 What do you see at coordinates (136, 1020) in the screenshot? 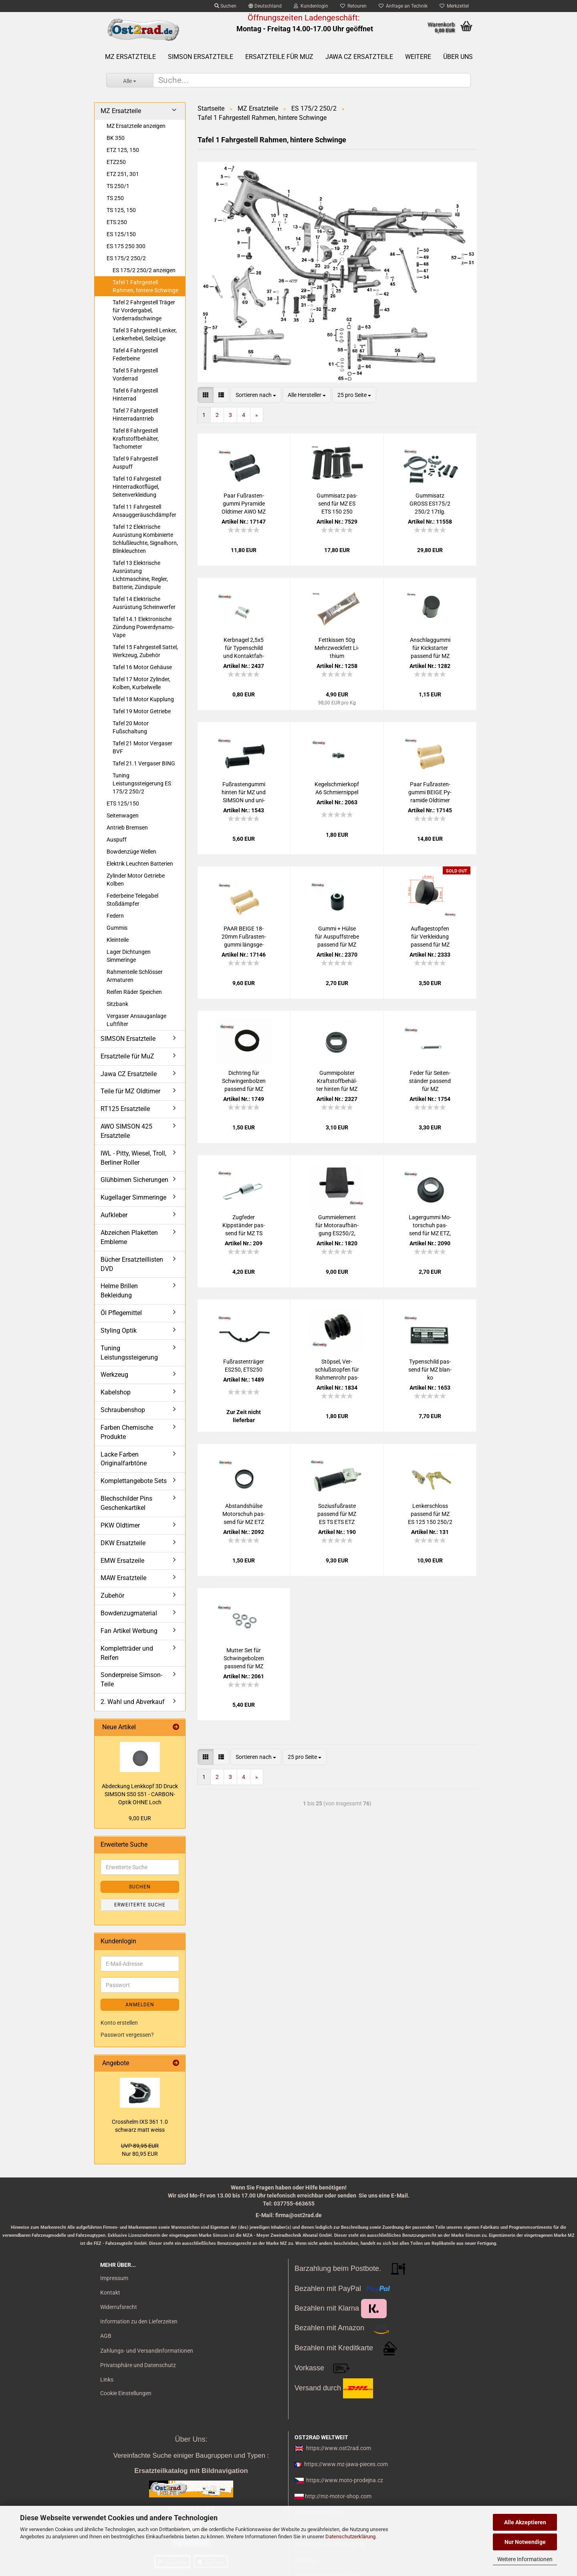
I see `Vergaser Ansauganlage Luftfilter` at bounding box center [136, 1020].